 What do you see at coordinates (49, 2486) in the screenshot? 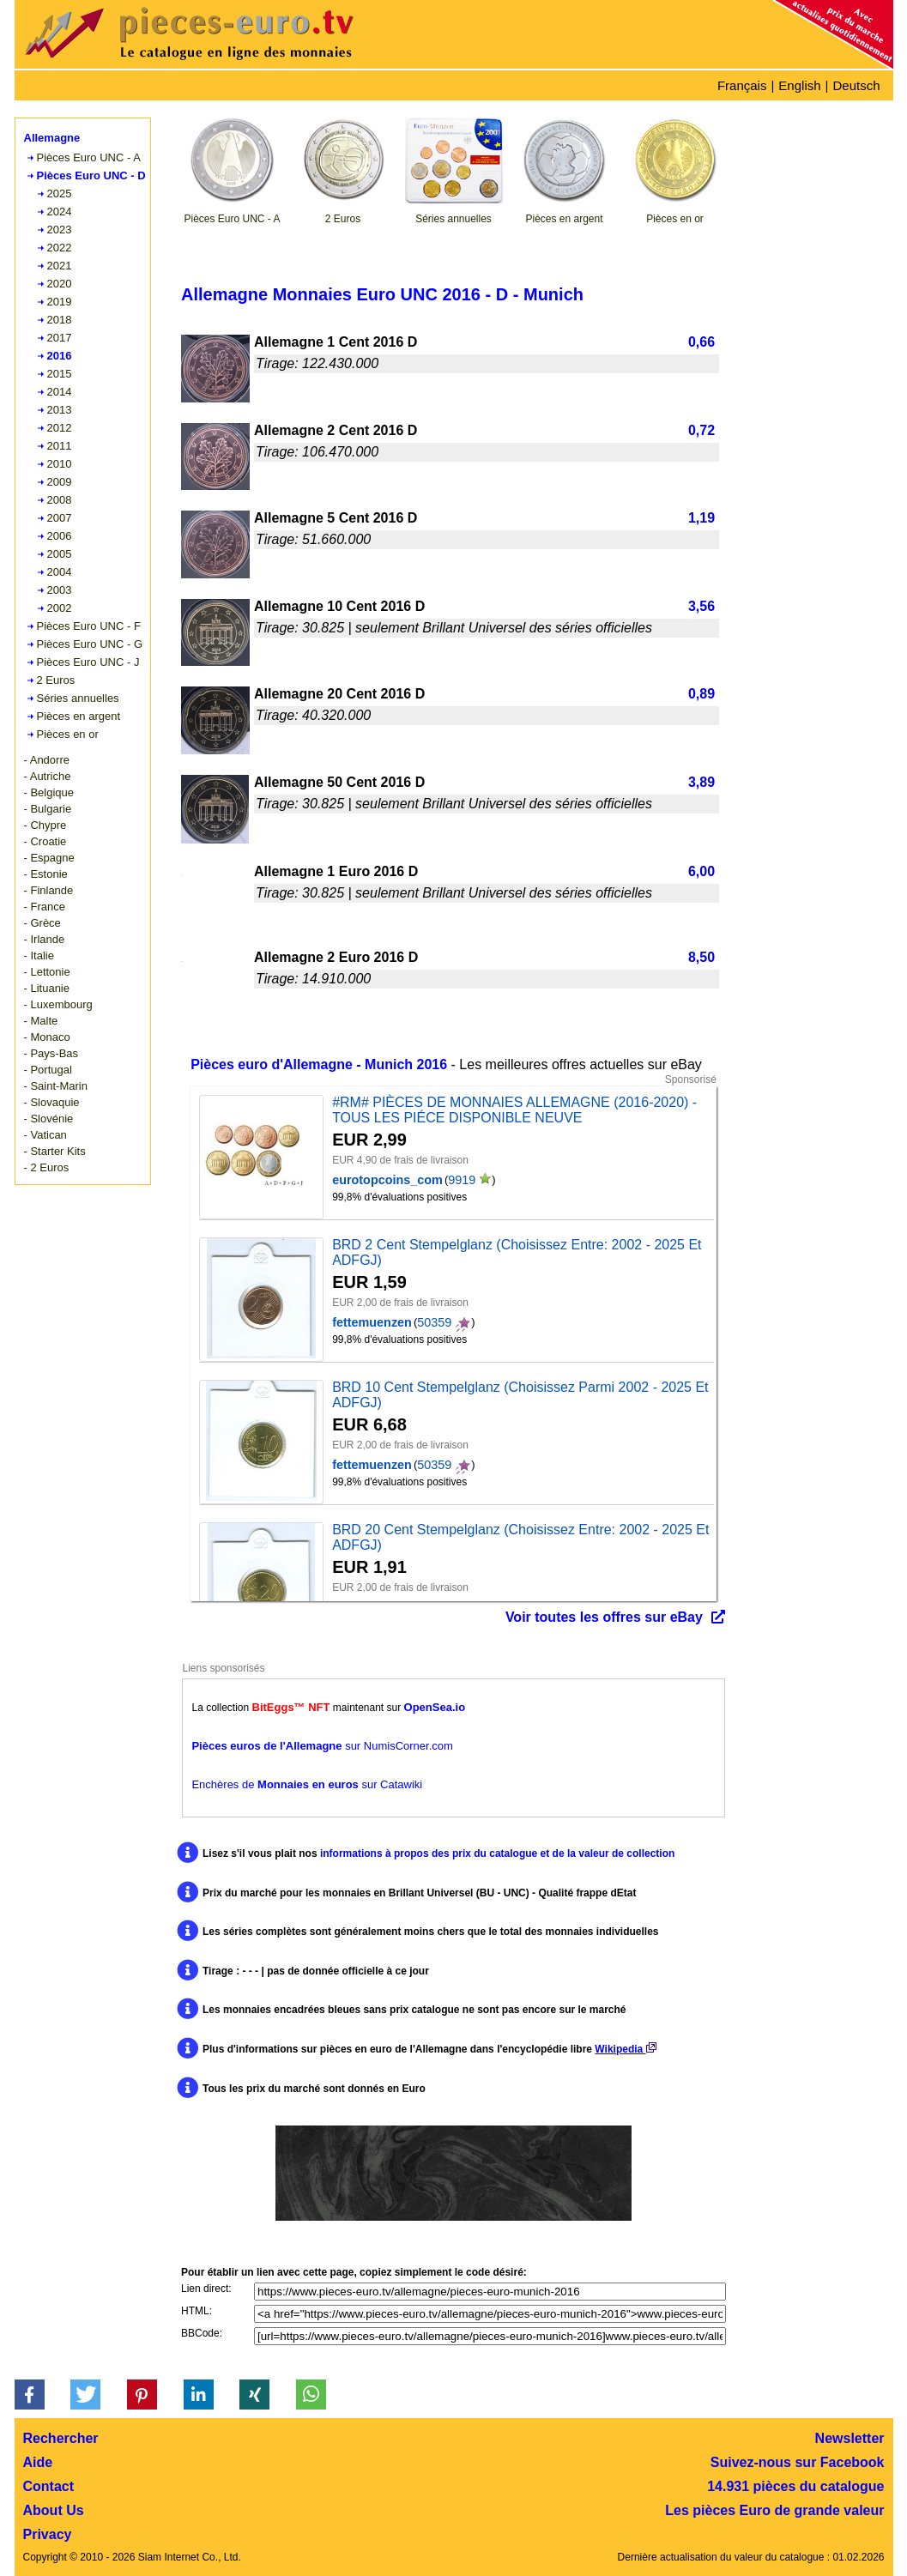
I see `Contact` at bounding box center [49, 2486].